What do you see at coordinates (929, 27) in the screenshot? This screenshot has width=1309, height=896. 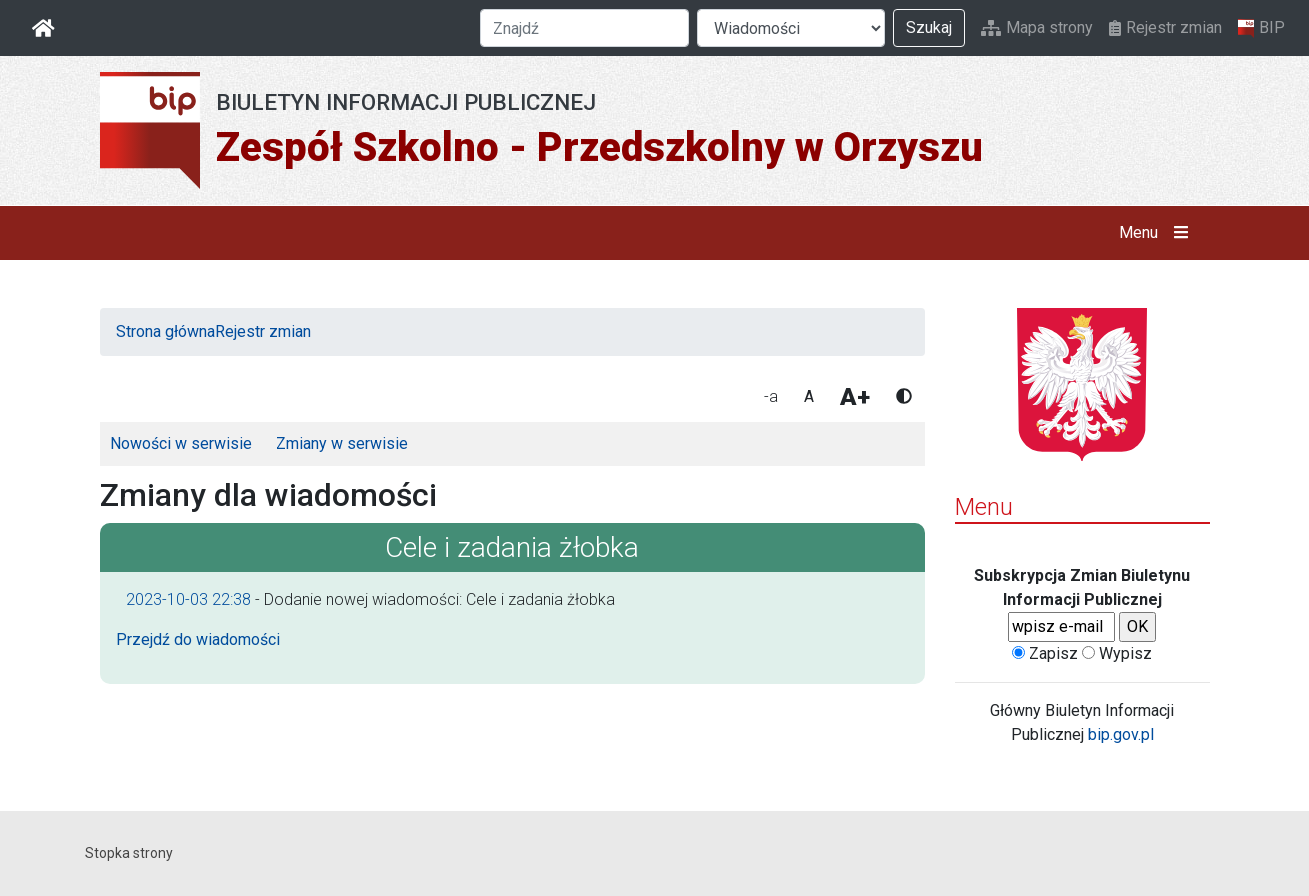 I see `Szukaj` at bounding box center [929, 27].